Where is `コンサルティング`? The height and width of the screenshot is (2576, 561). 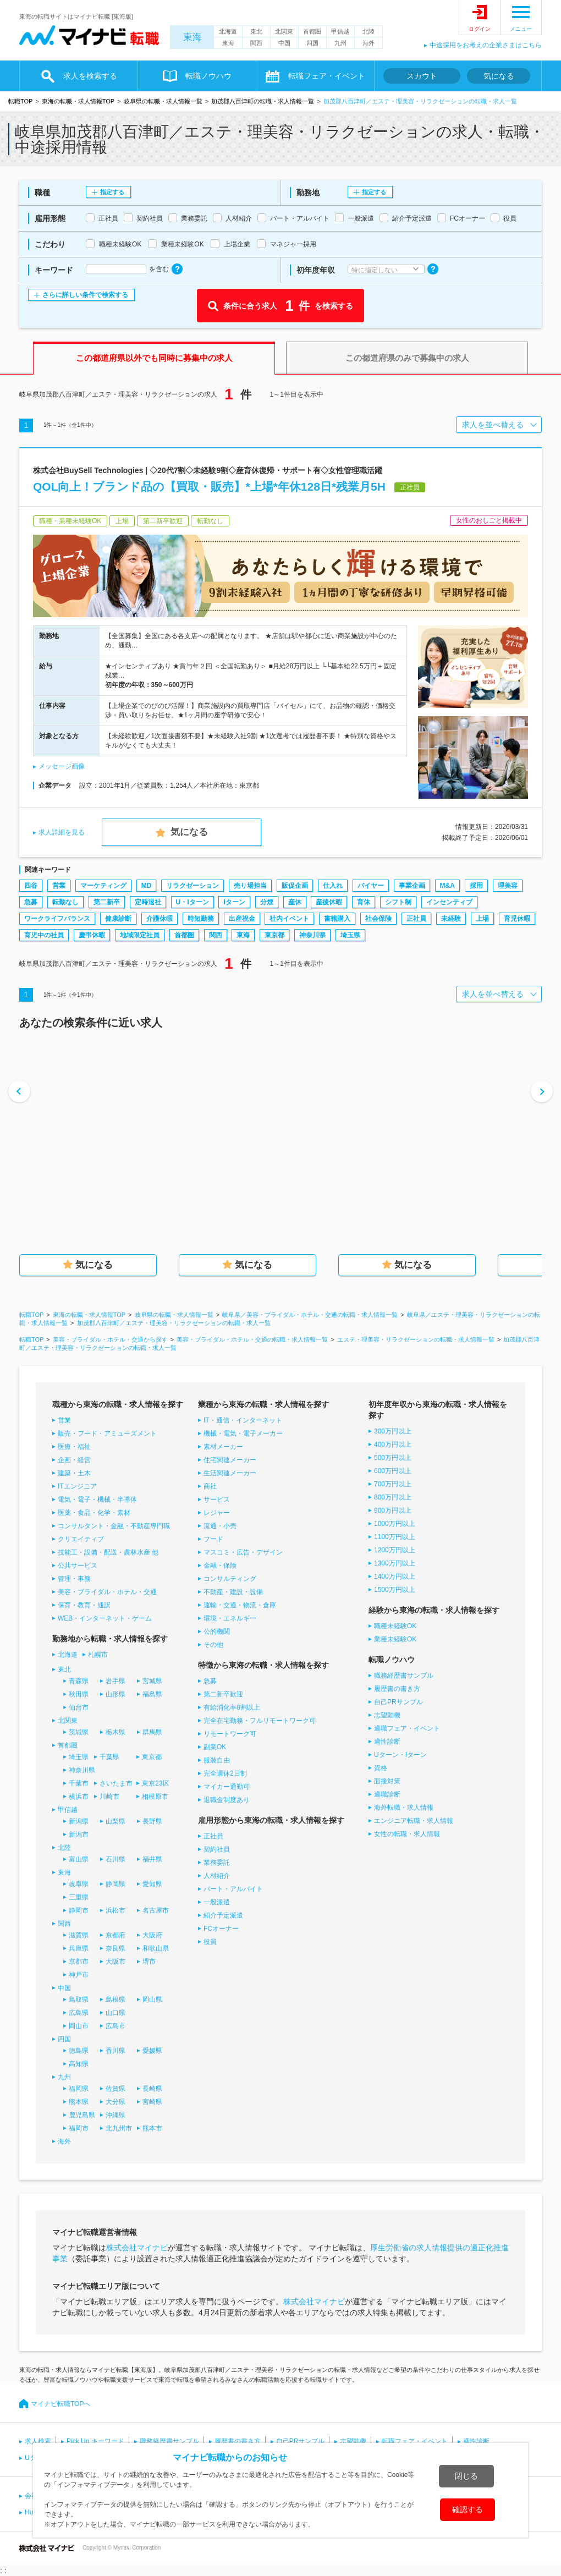 コンサルティング is located at coordinates (230, 1579).